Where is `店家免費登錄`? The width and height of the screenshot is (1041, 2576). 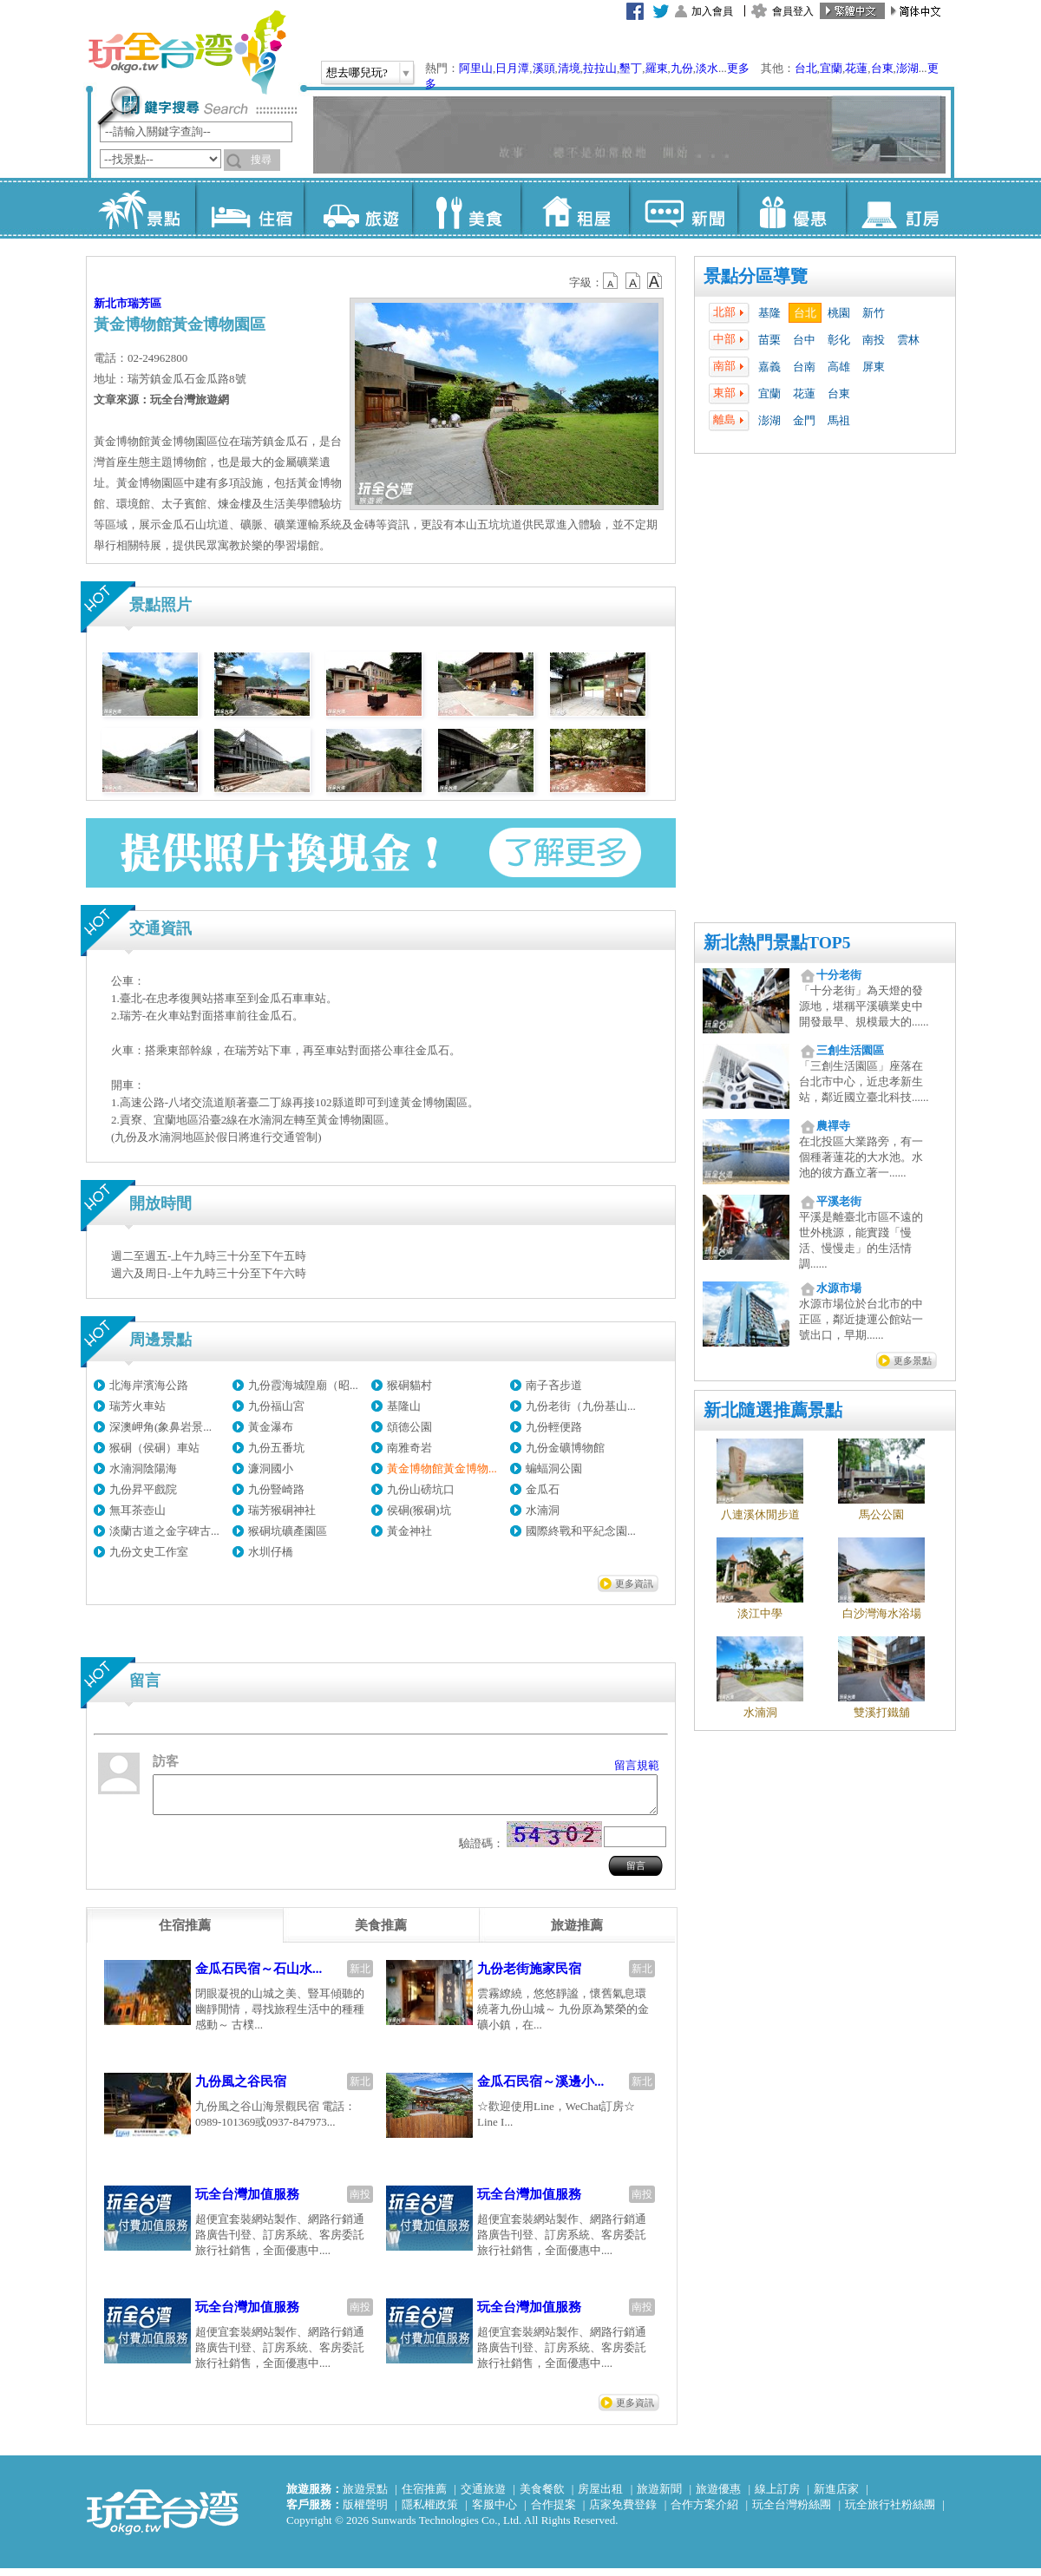
店家免費登錄 is located at coordinates (623, 2512).